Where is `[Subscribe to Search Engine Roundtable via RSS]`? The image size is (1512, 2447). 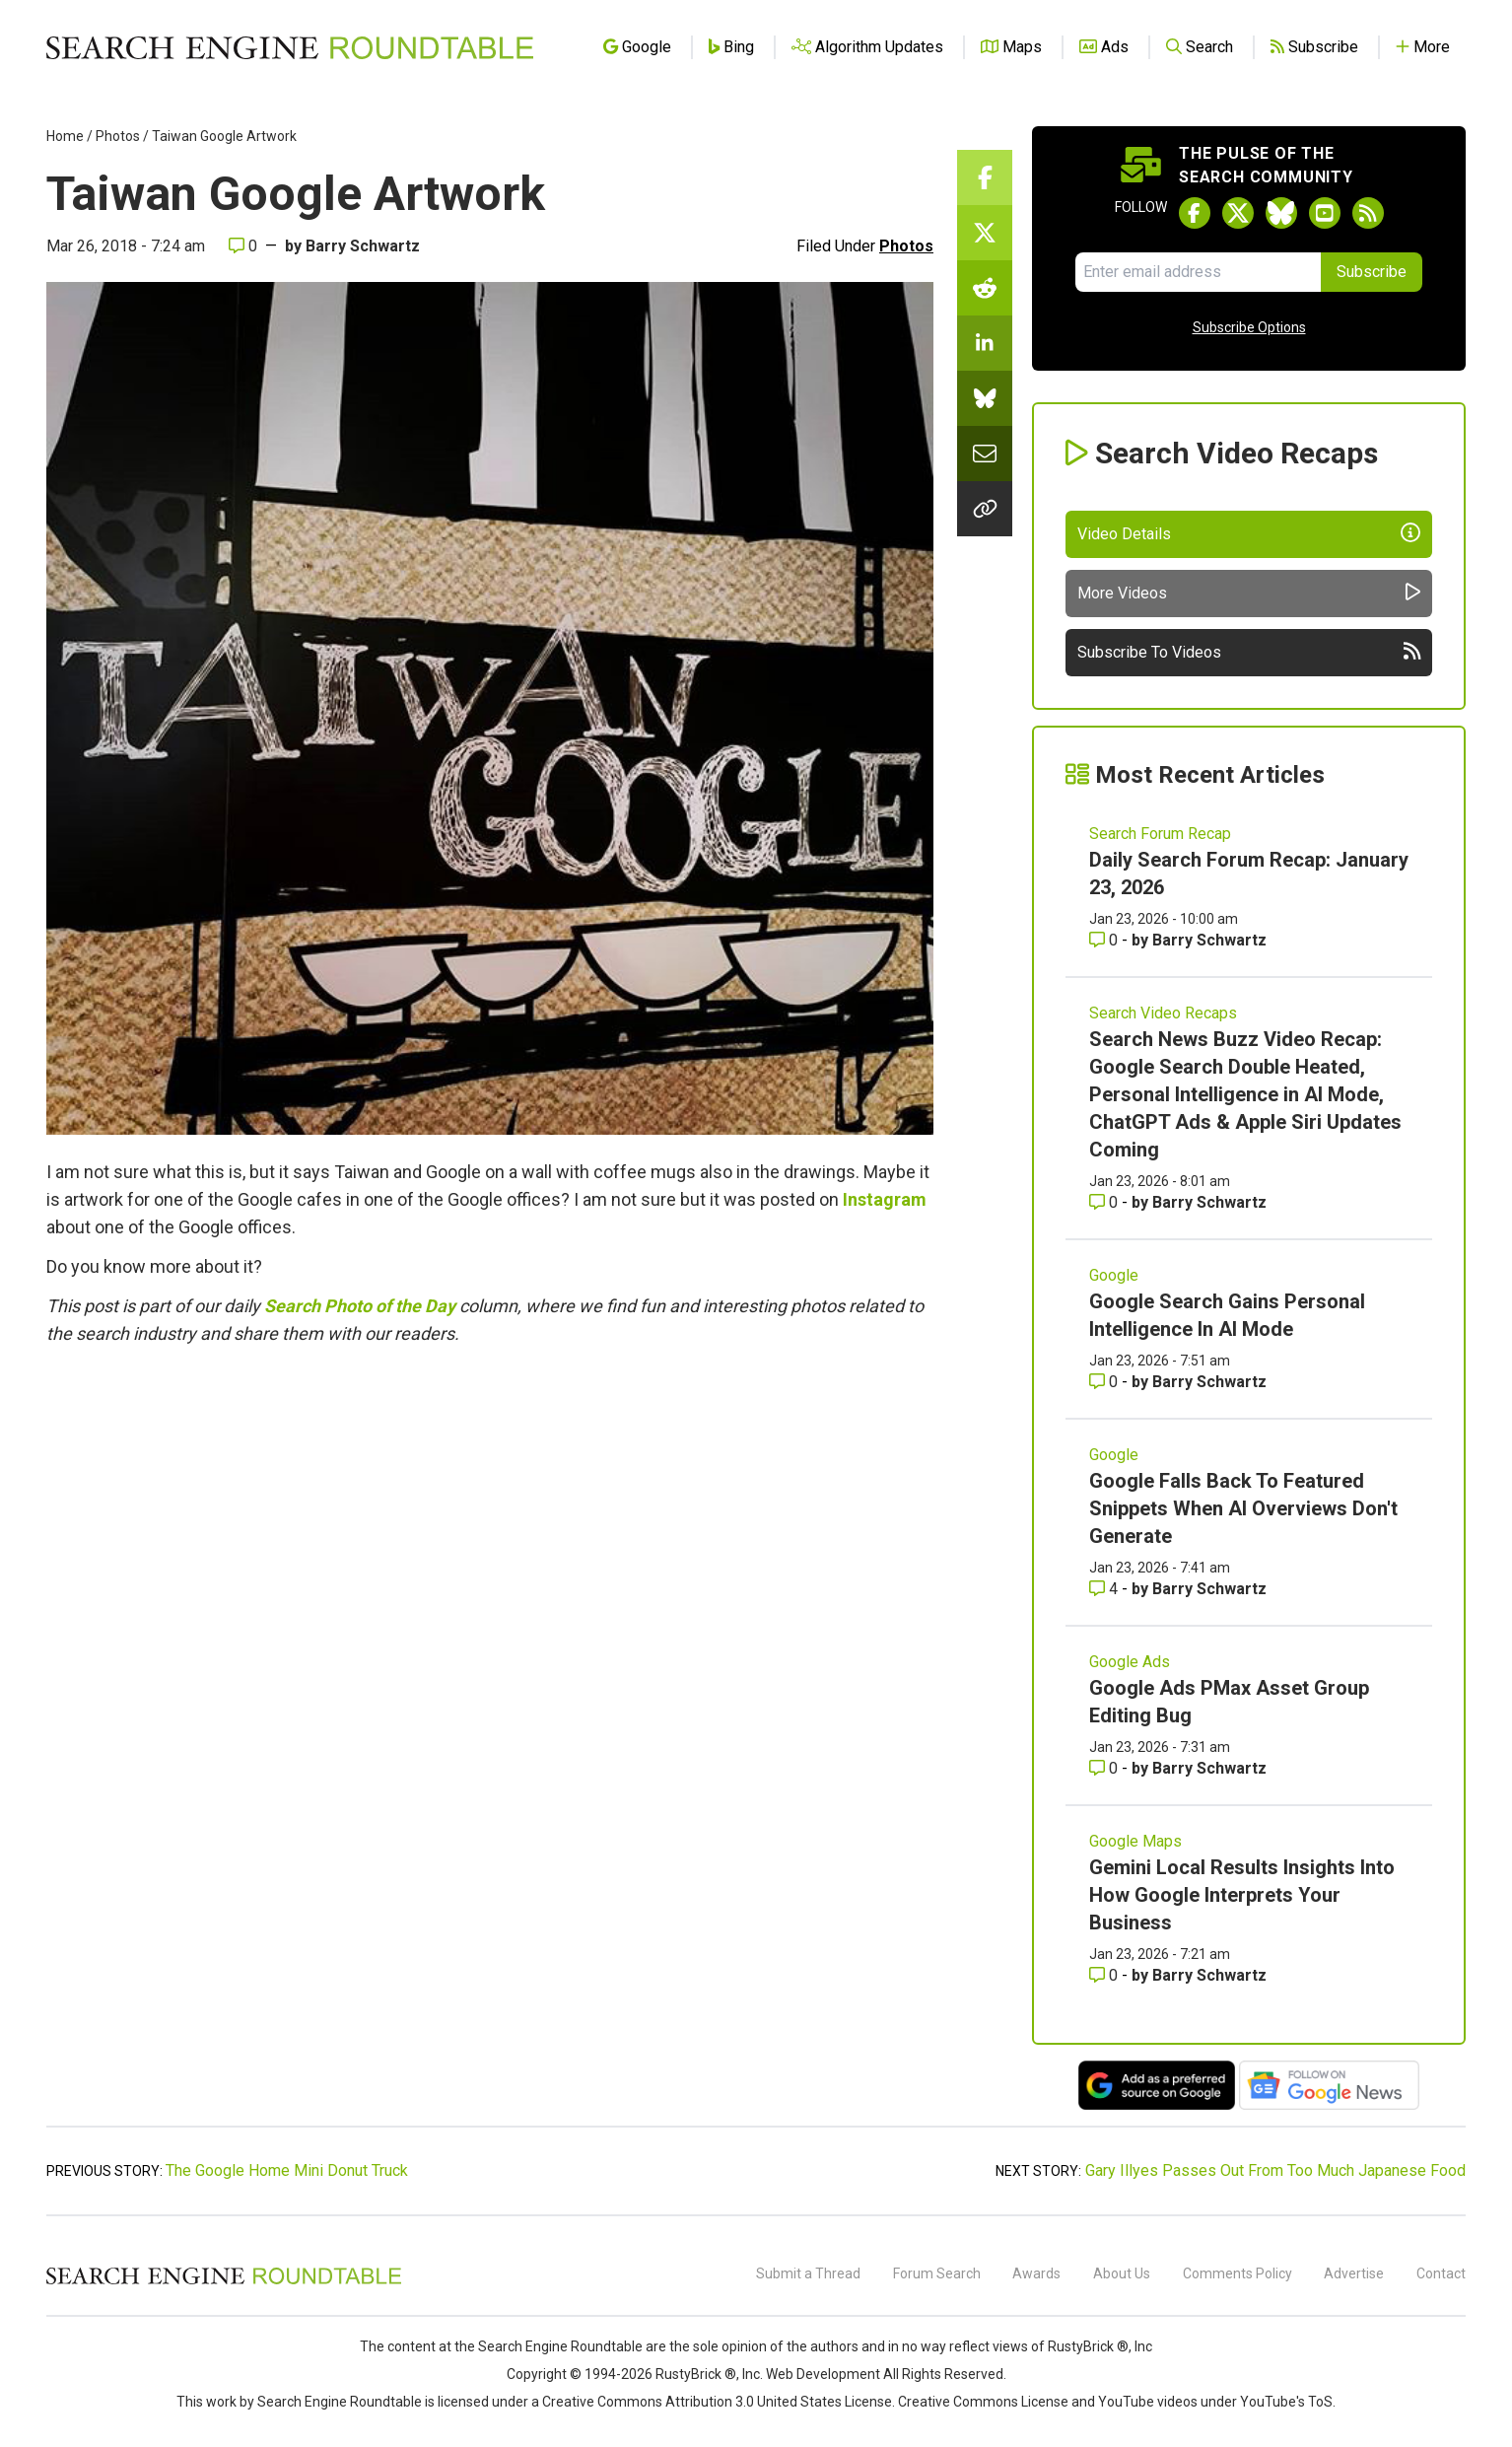 [Subscribe to Search Engine Roundtable via RSS] is located at coordinates (1368, 213).